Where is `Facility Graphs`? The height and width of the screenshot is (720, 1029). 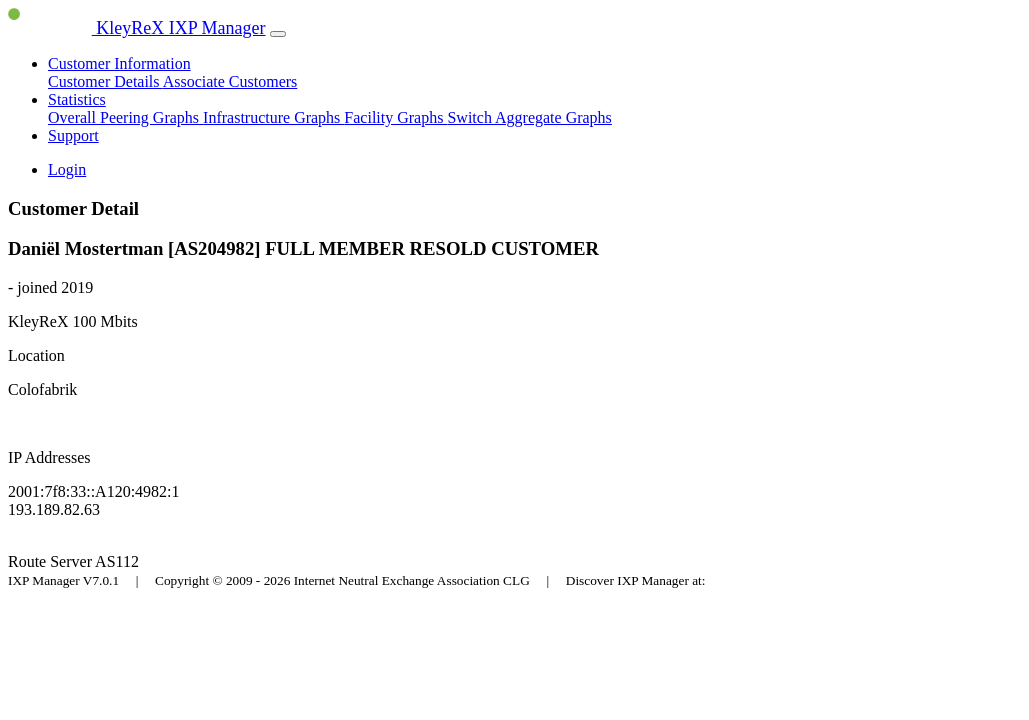
Facility Graphs is located at coordinates (395, 117).